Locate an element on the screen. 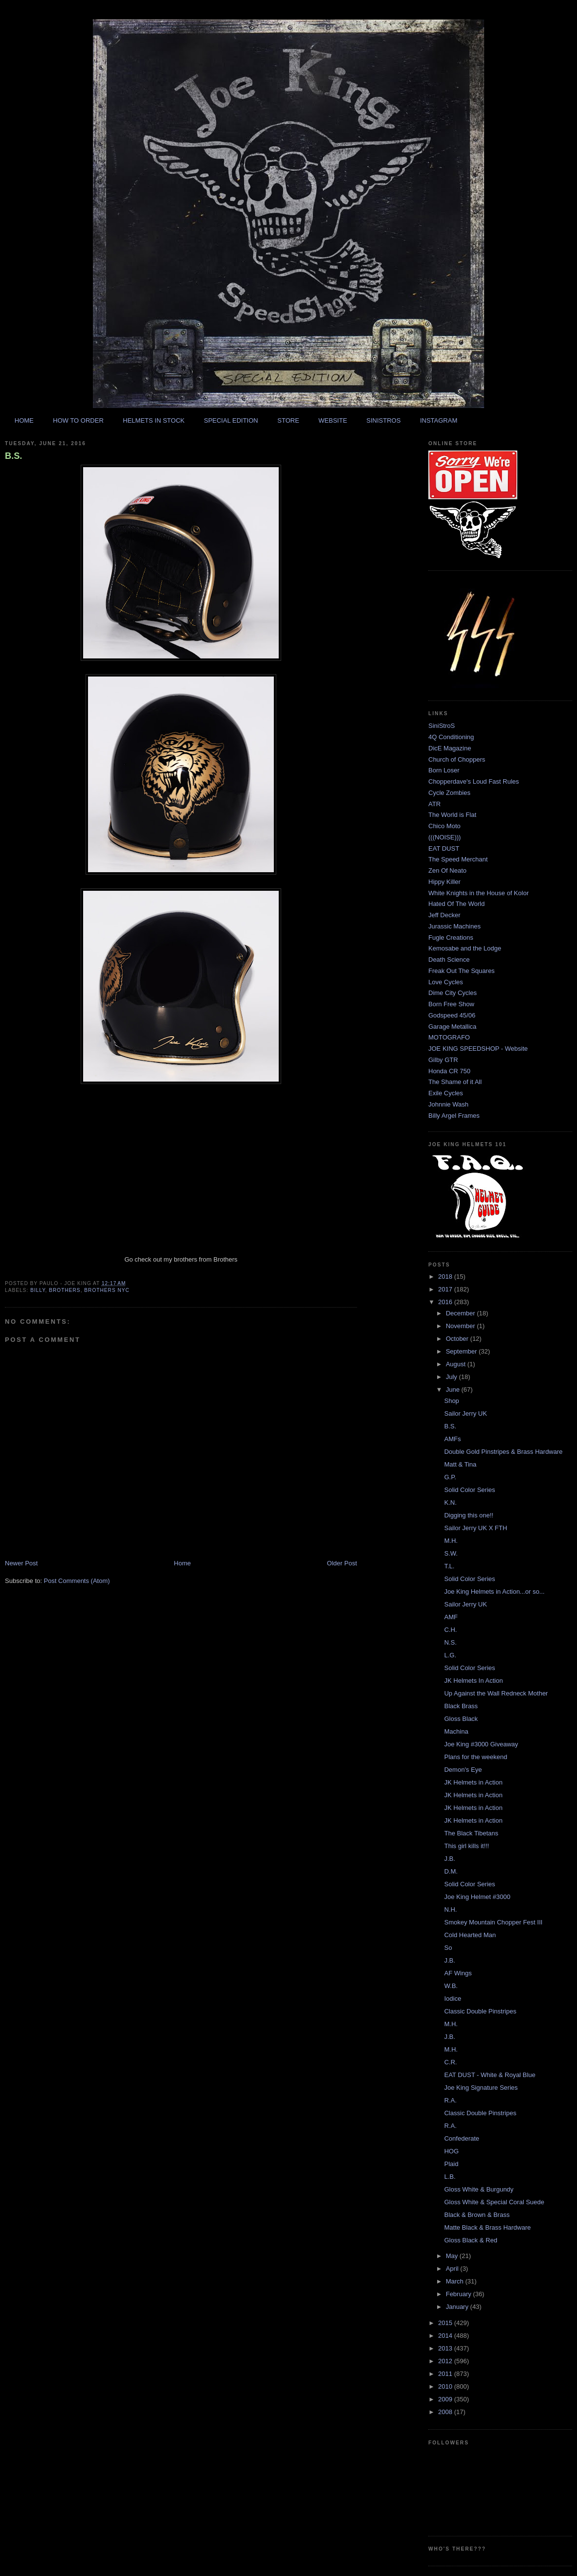 The width and height of the screenshot is (577, 2576). 2018 is located at coordinates (446, 1276).